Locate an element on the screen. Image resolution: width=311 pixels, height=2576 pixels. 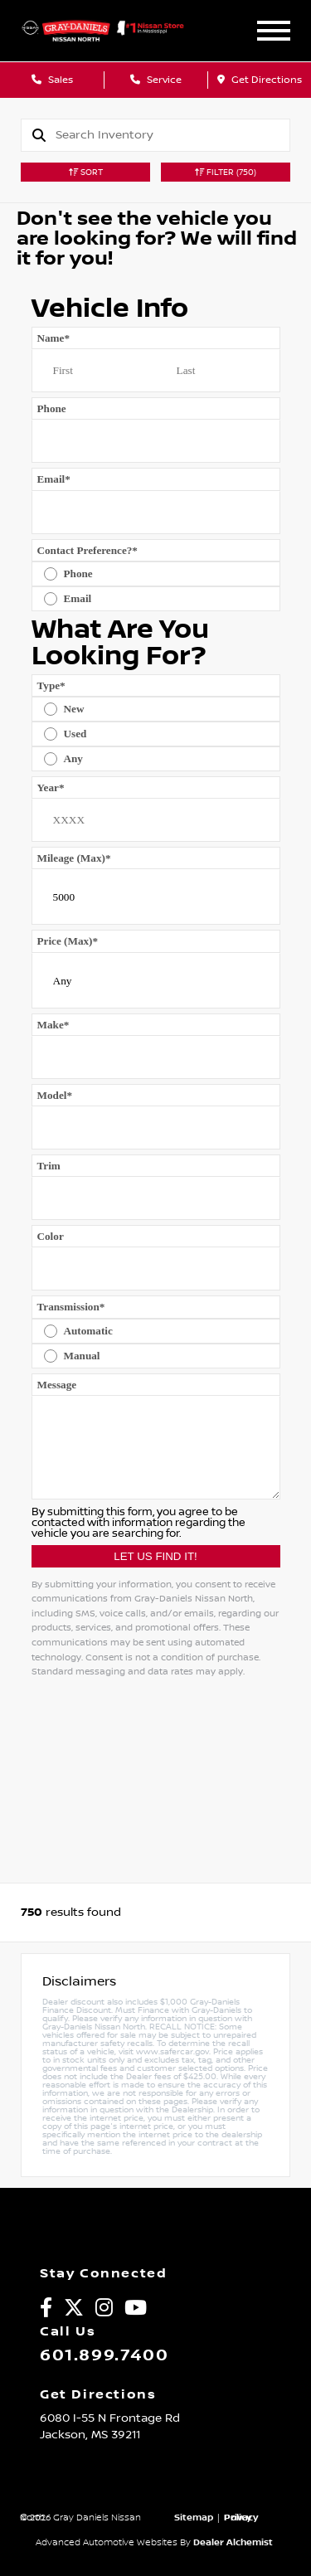
Sales is located at coordinates (52, 80).